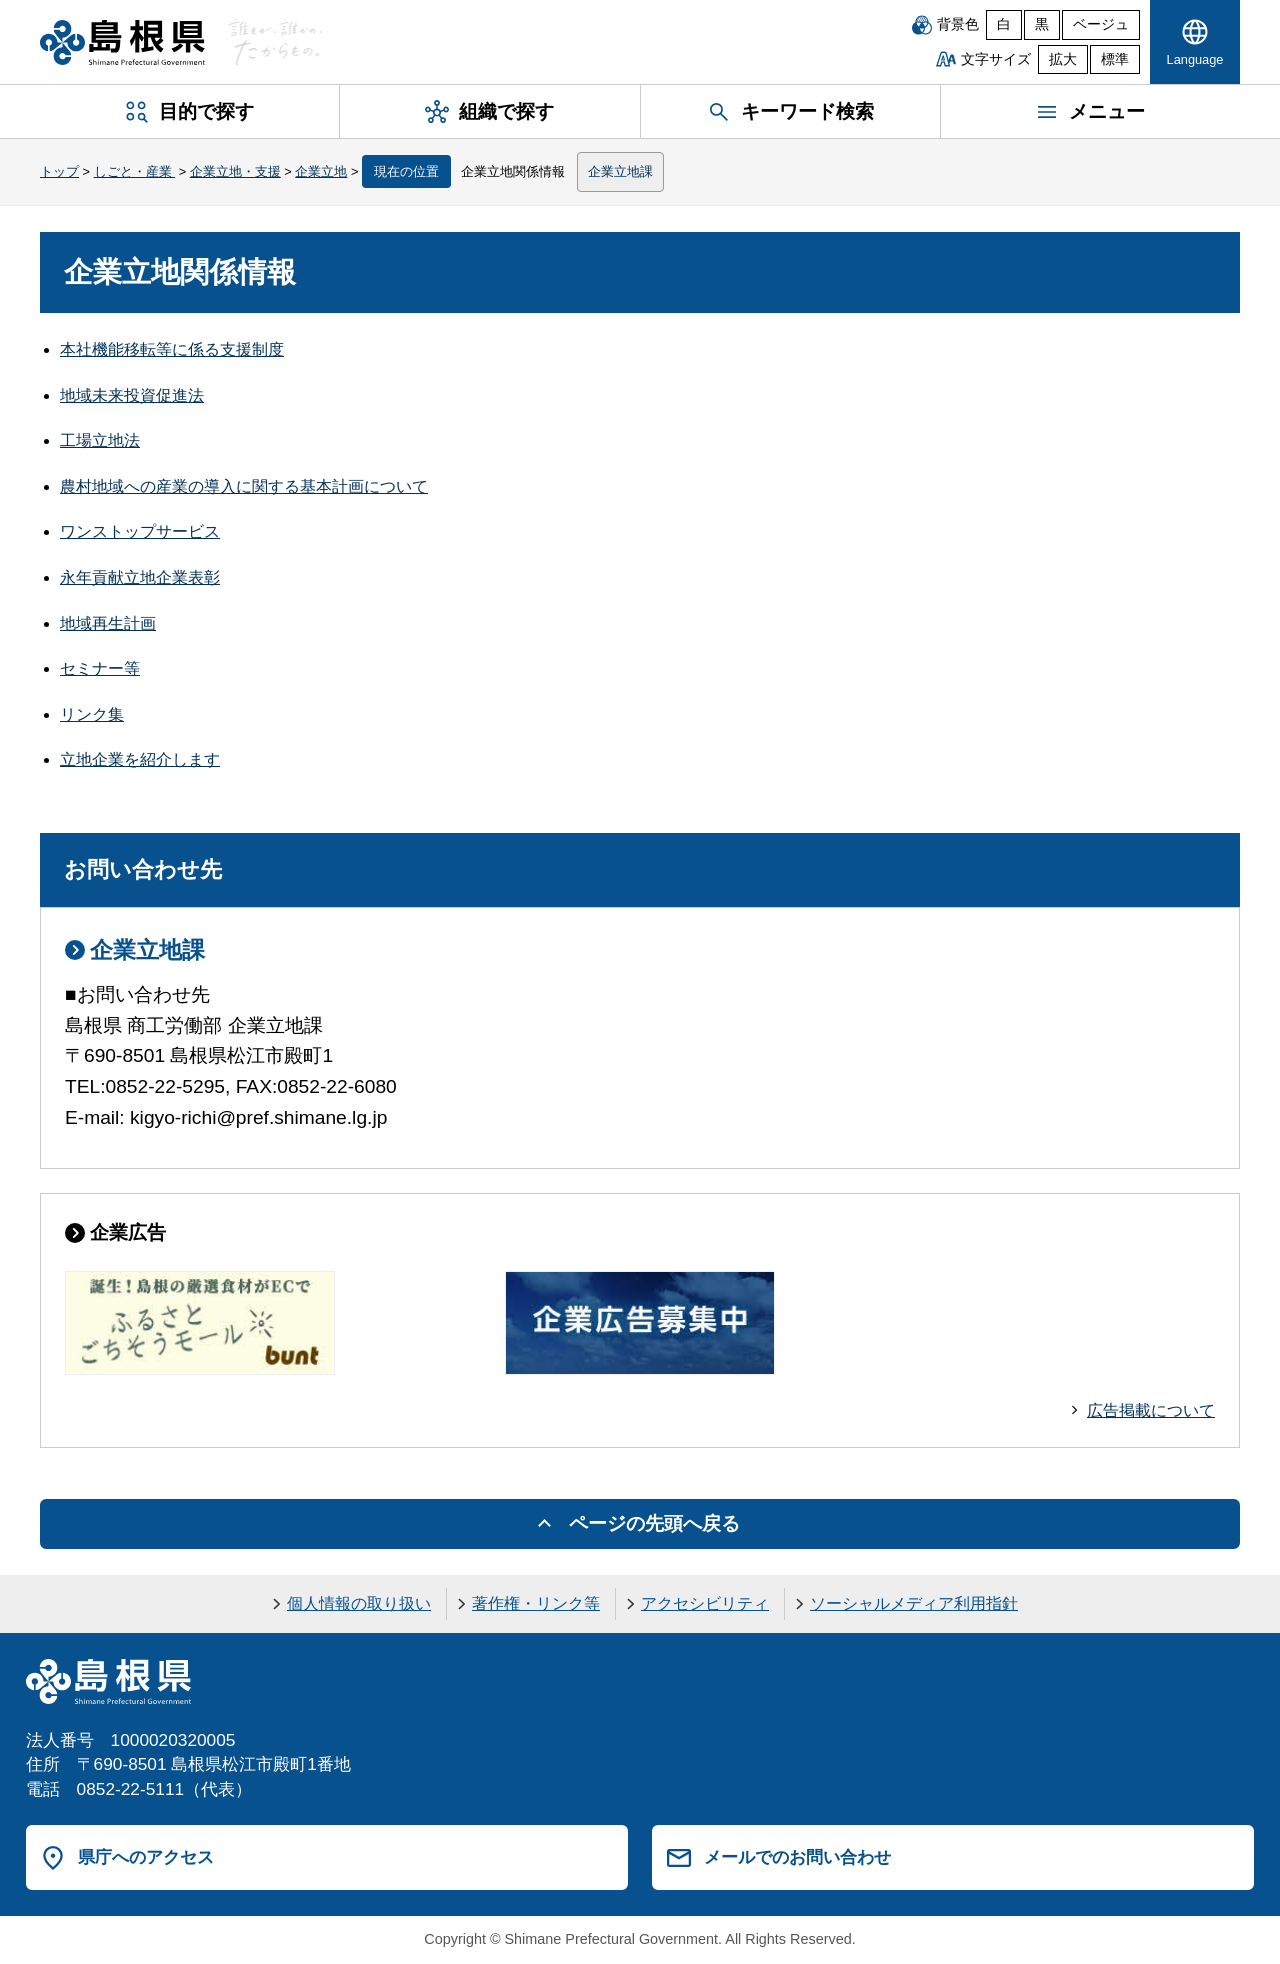 The width and height of the screenshot is (1280, 1964). I want to click on アクセシビリティ, so click(705, 1603).